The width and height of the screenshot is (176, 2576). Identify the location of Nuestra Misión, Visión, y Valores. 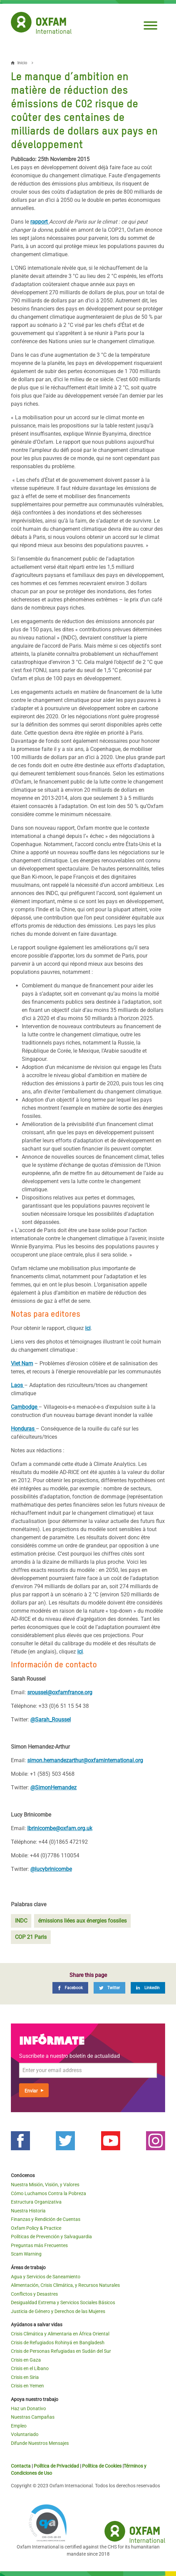
(45, 2184).